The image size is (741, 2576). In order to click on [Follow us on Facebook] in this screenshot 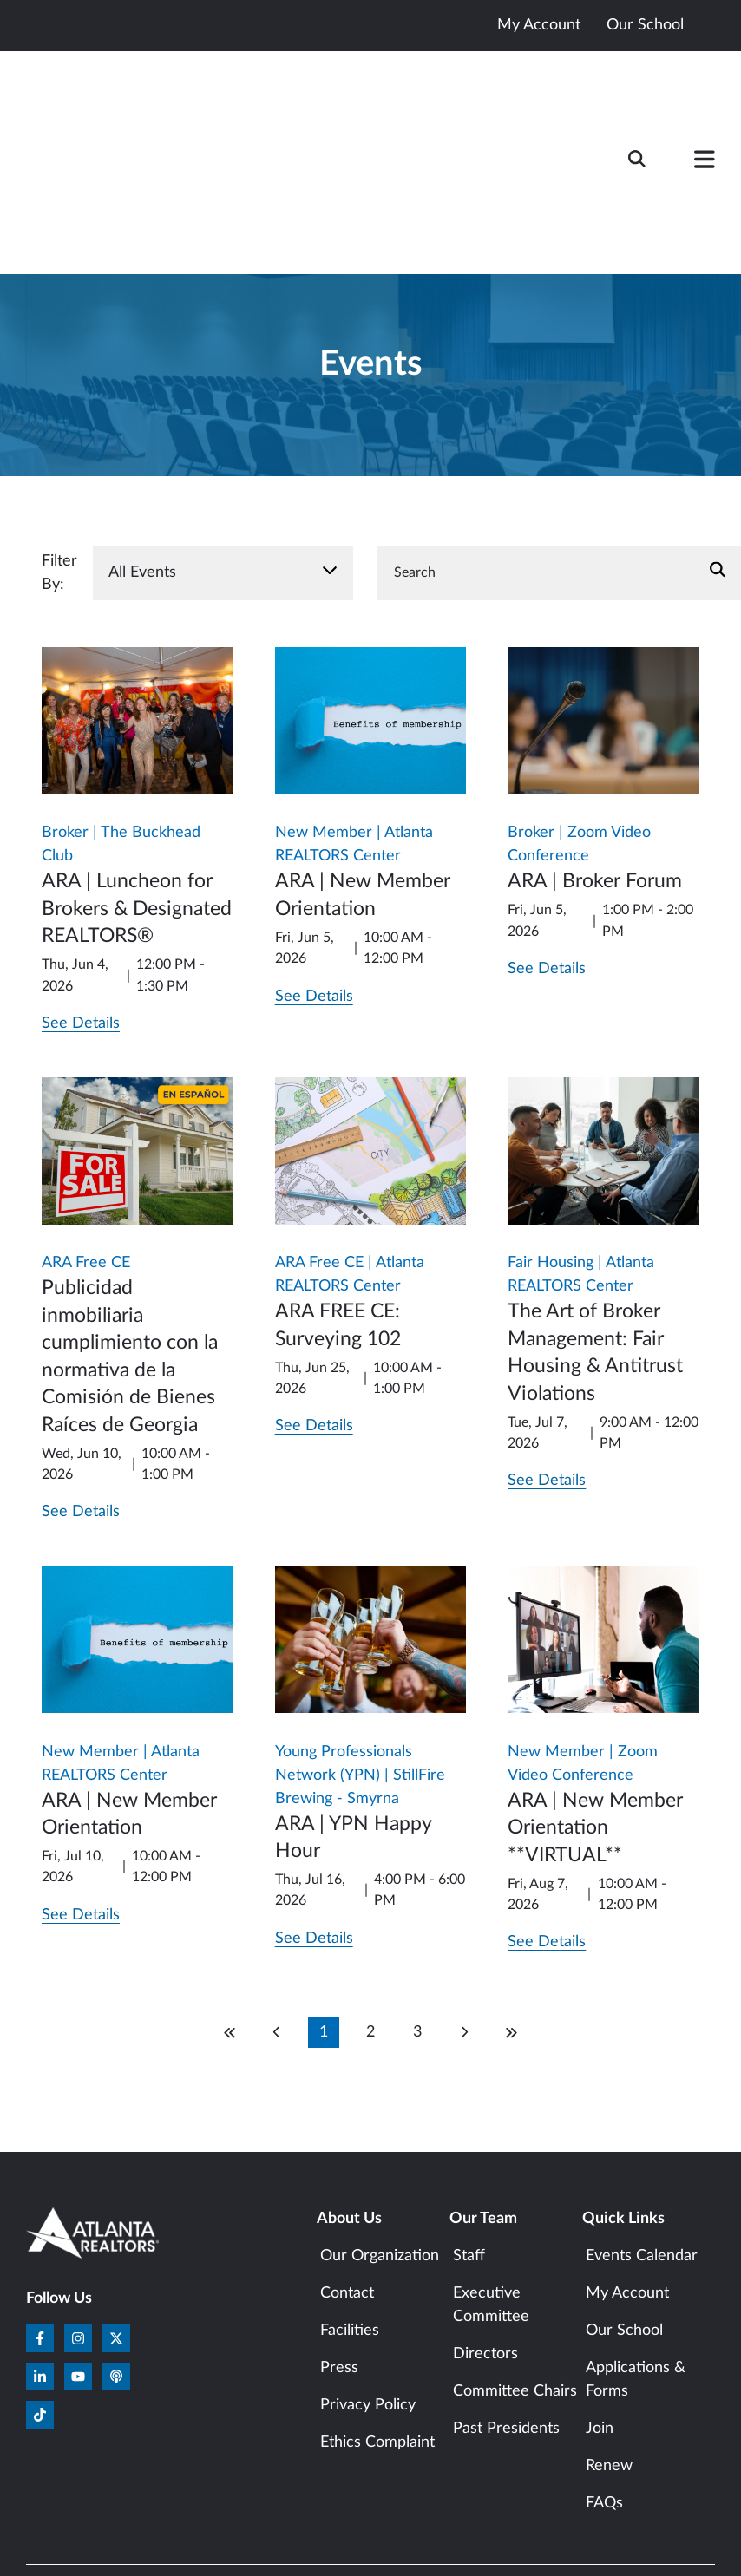, I will do `click(40, 2243)`.